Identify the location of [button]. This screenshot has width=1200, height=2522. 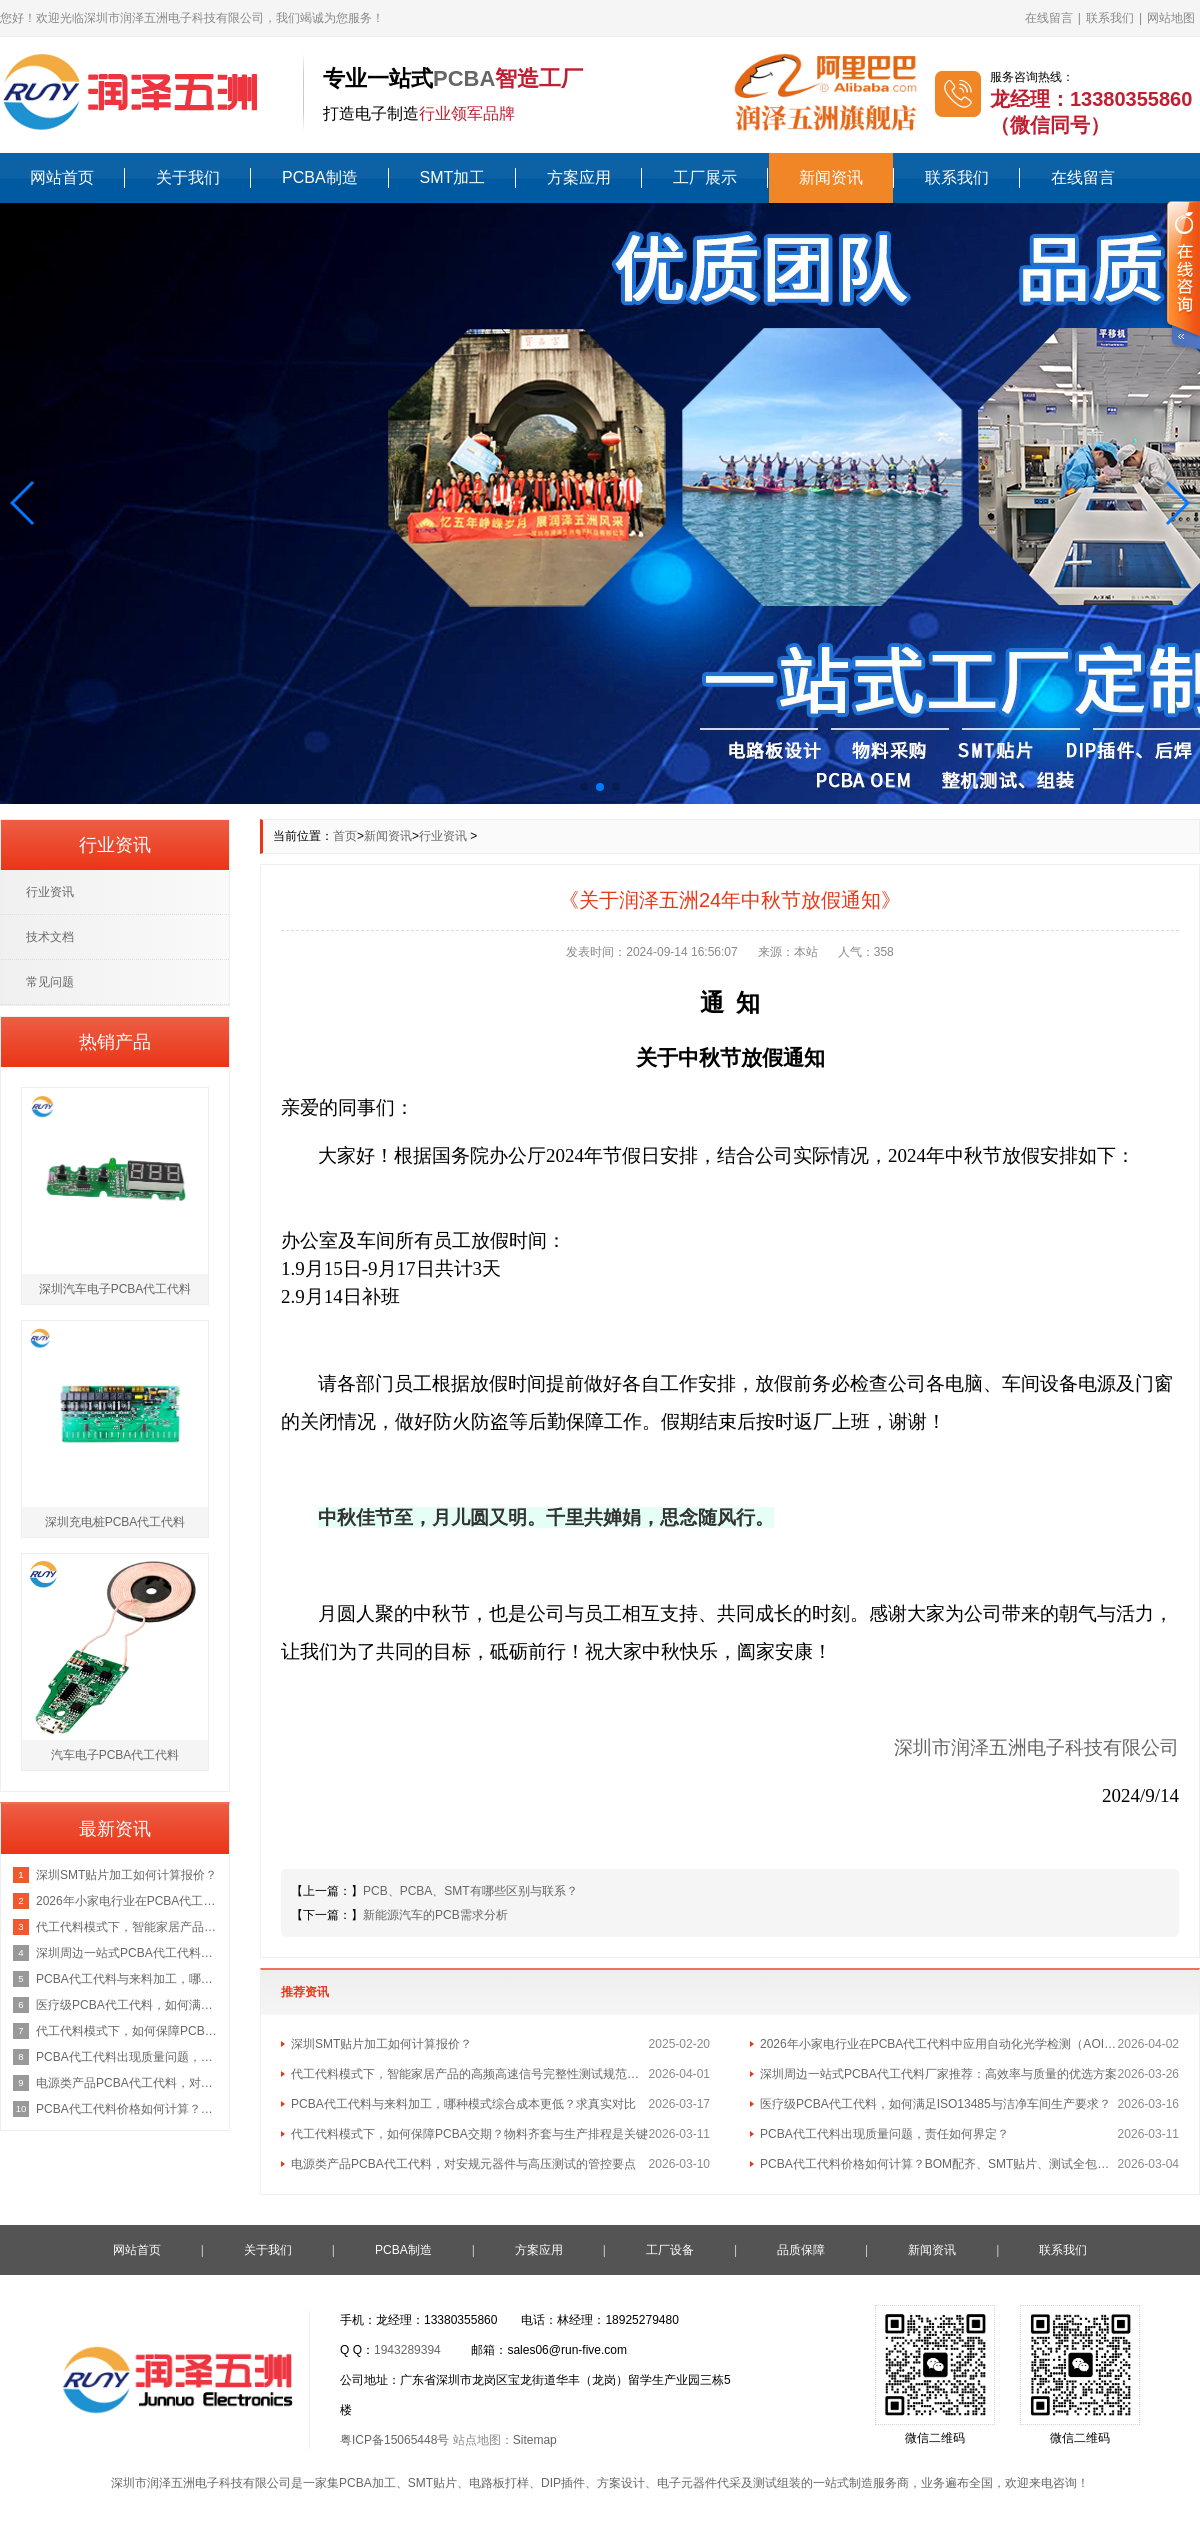
(23, 503).